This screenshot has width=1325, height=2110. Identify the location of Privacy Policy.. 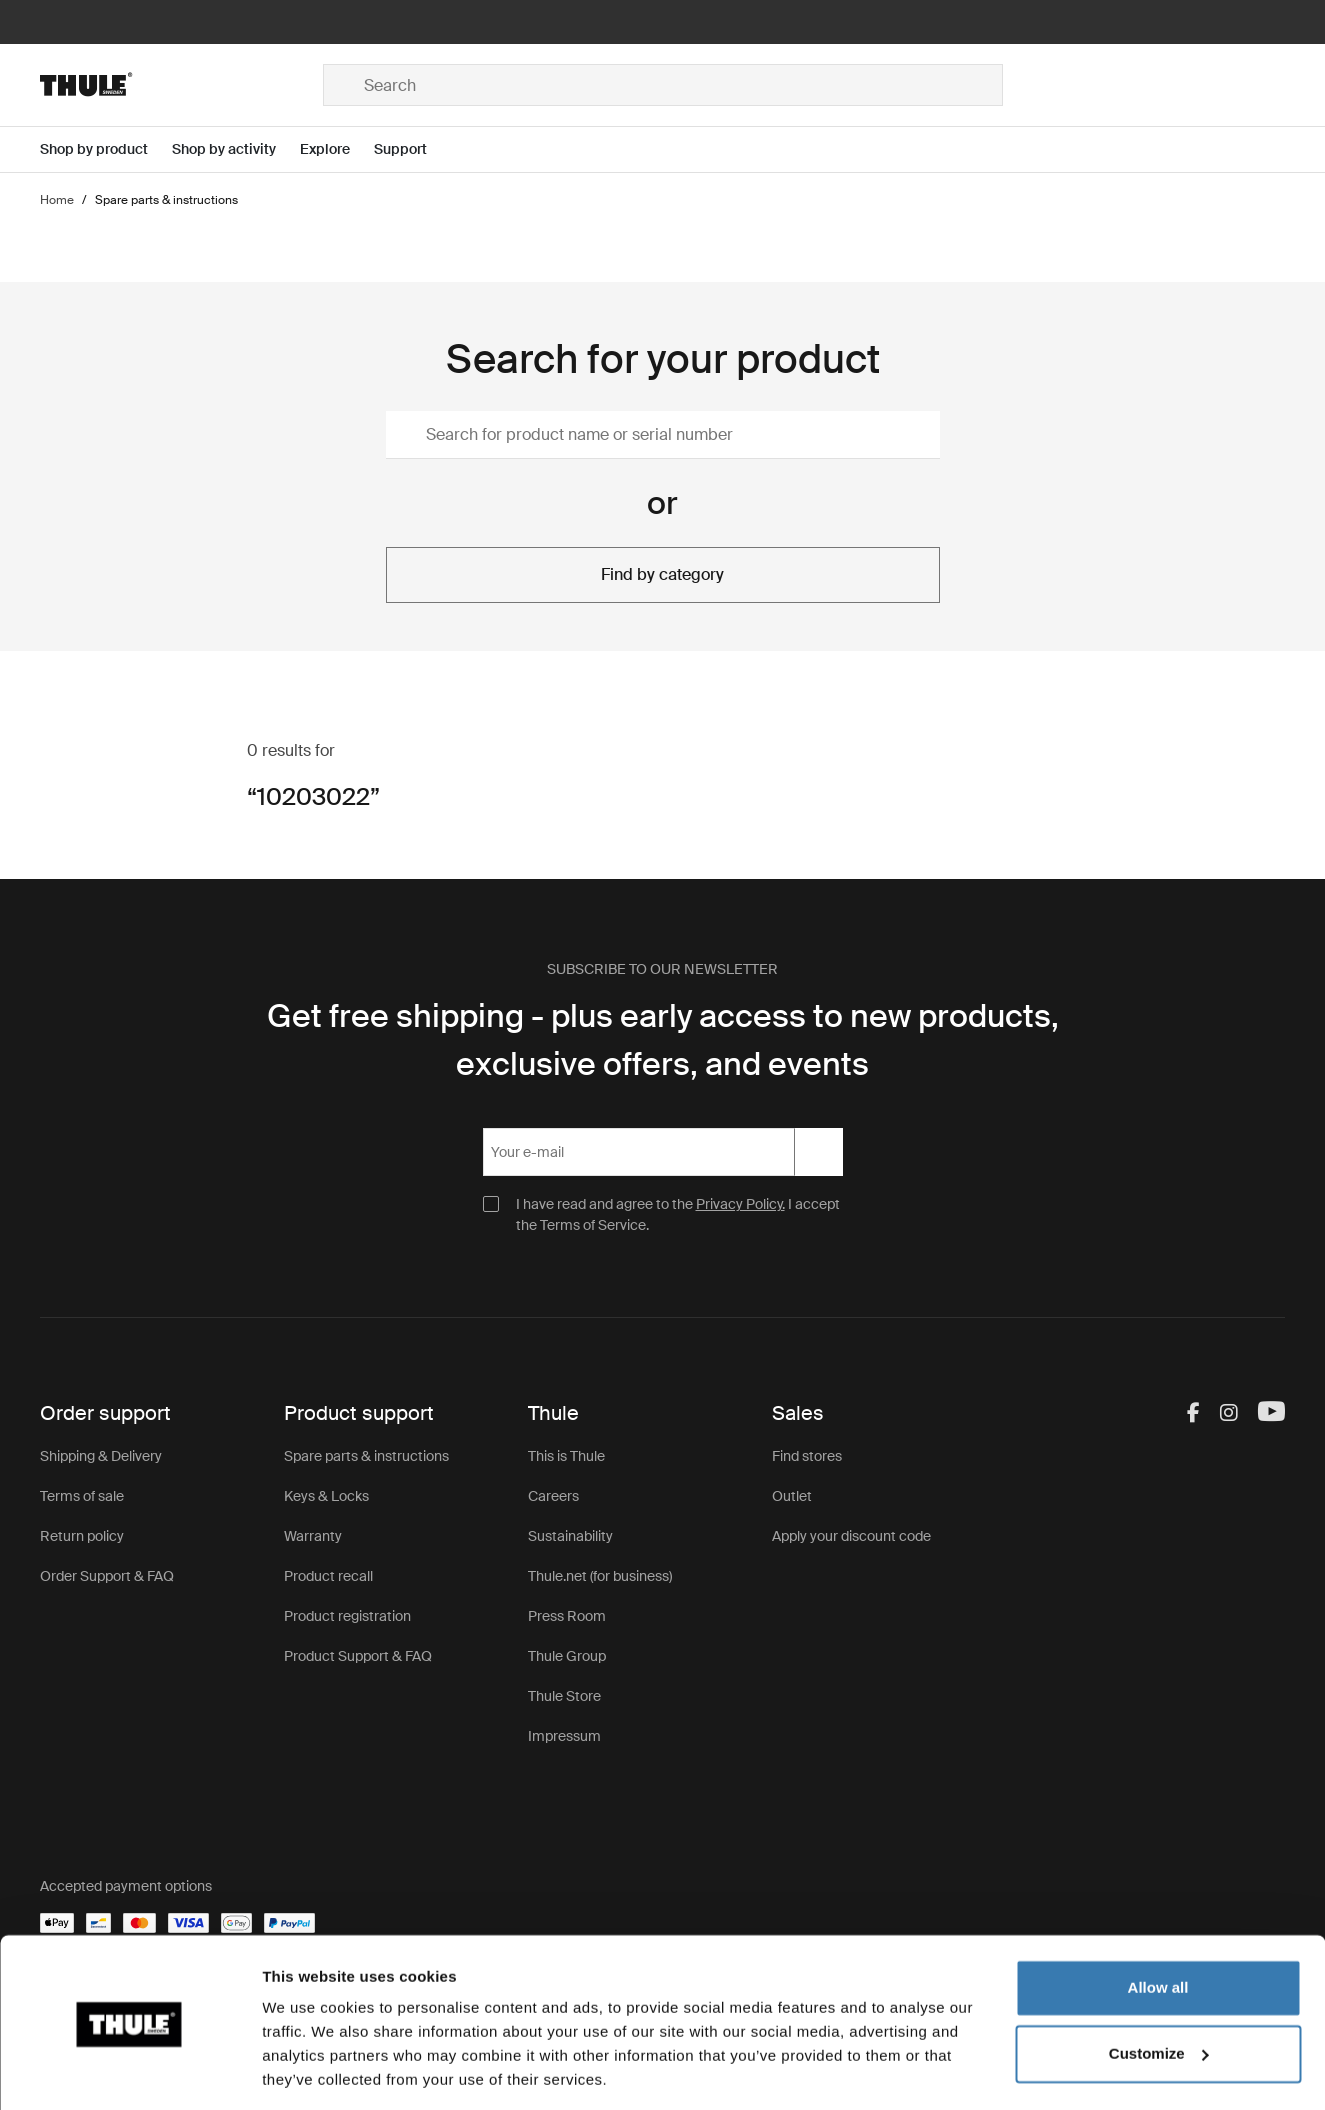
(740, 1204).